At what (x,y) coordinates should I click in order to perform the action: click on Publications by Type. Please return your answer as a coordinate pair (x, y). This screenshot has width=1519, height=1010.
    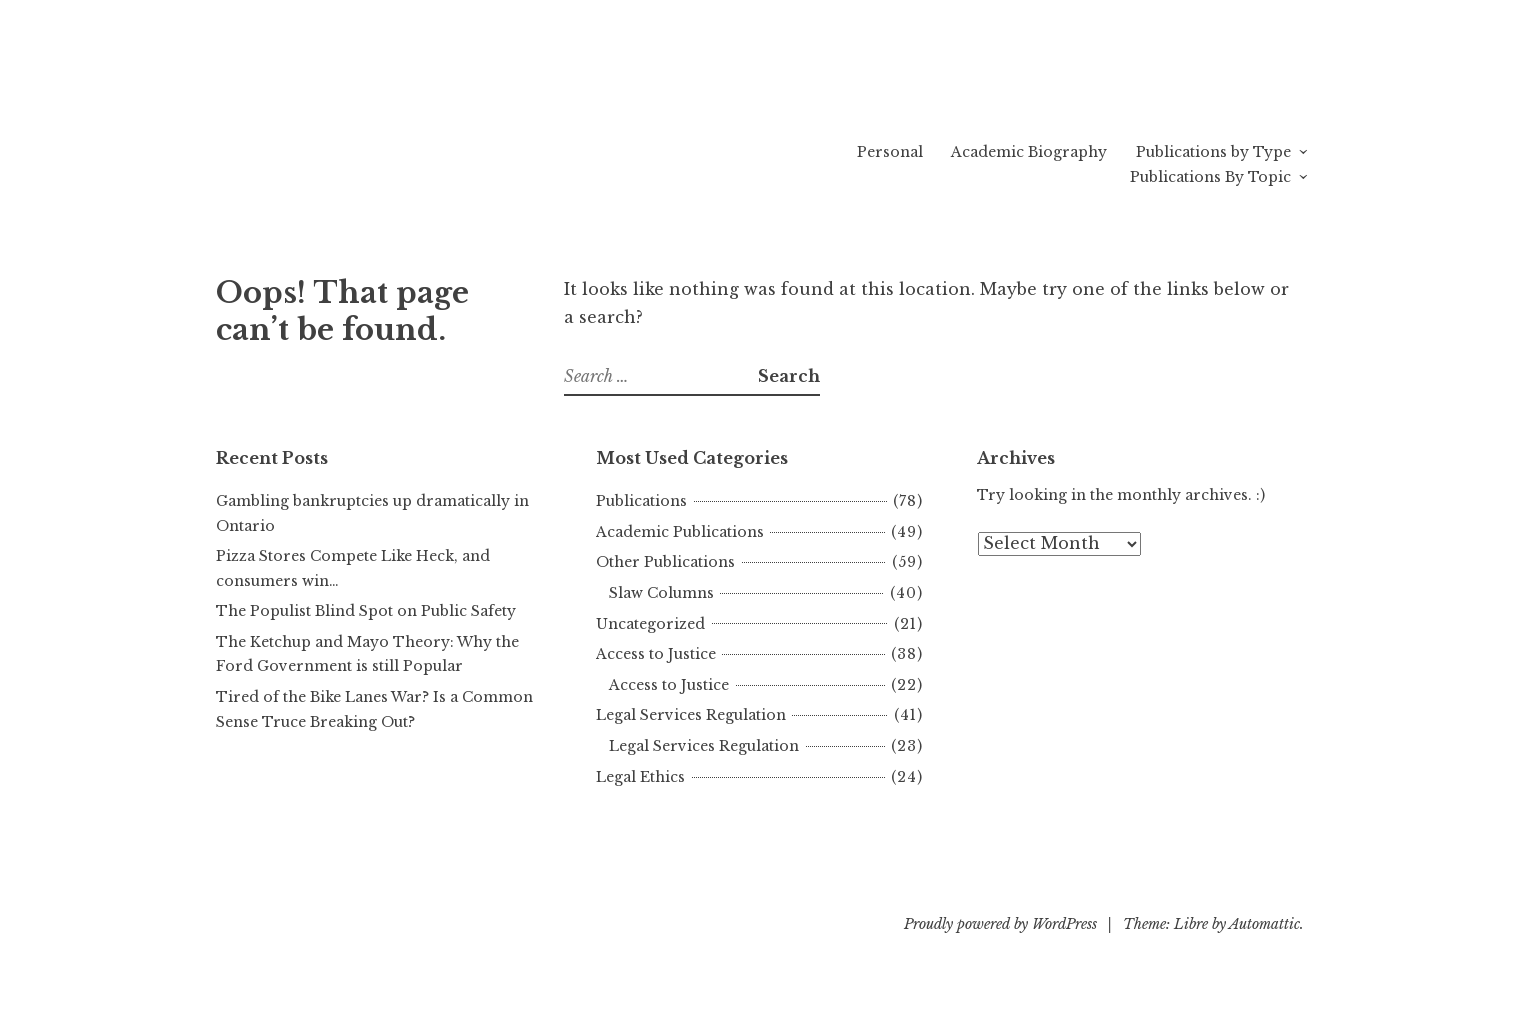
    Looking at the image, I should click on (1213, 152).